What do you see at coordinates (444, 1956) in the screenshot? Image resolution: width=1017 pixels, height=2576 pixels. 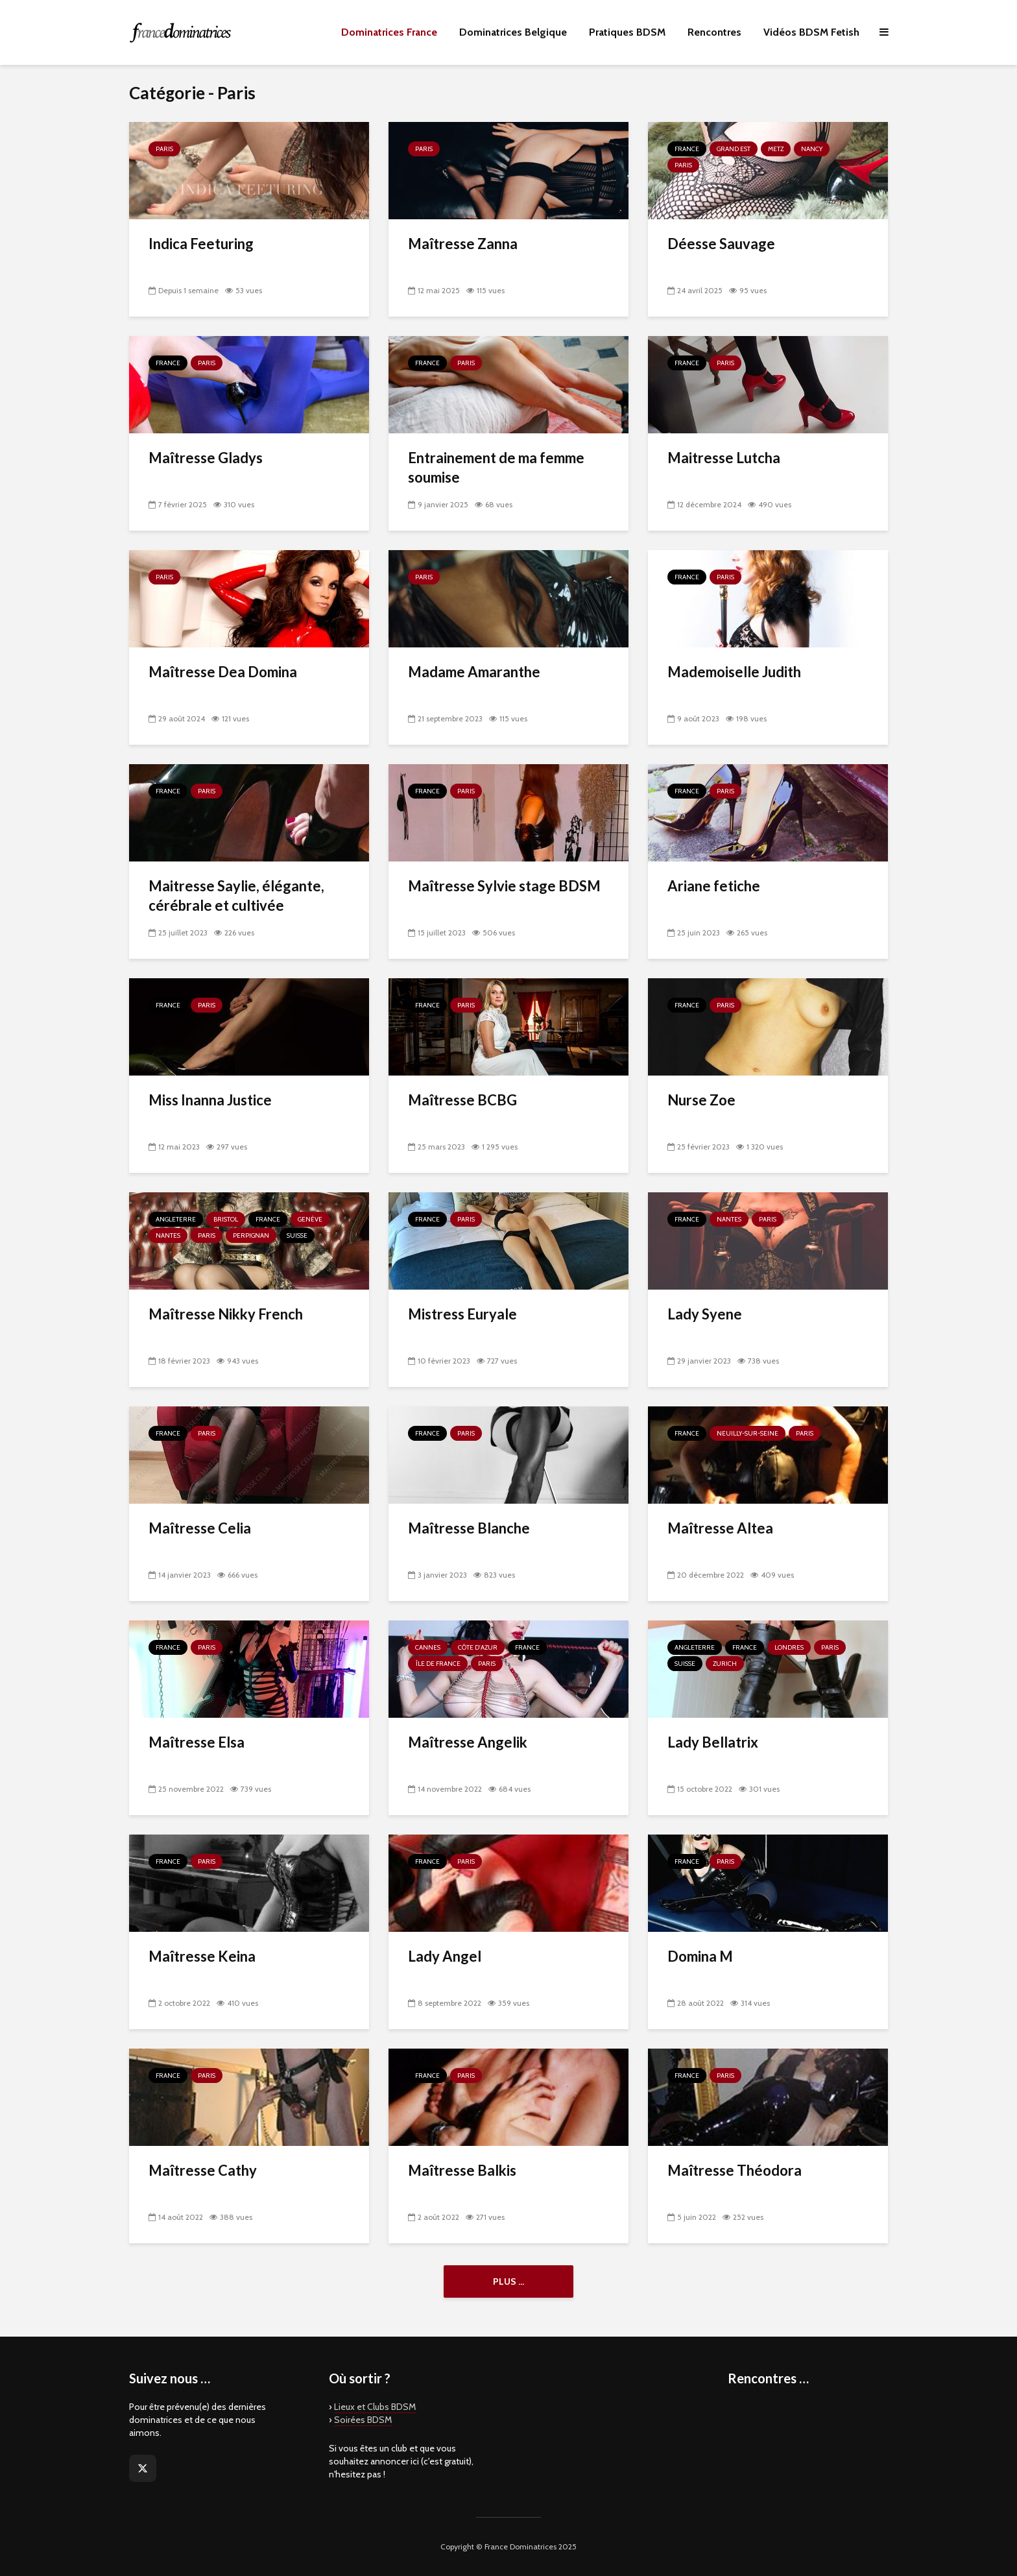 I see `Lady Angel` at bounding box center [444, 1956].